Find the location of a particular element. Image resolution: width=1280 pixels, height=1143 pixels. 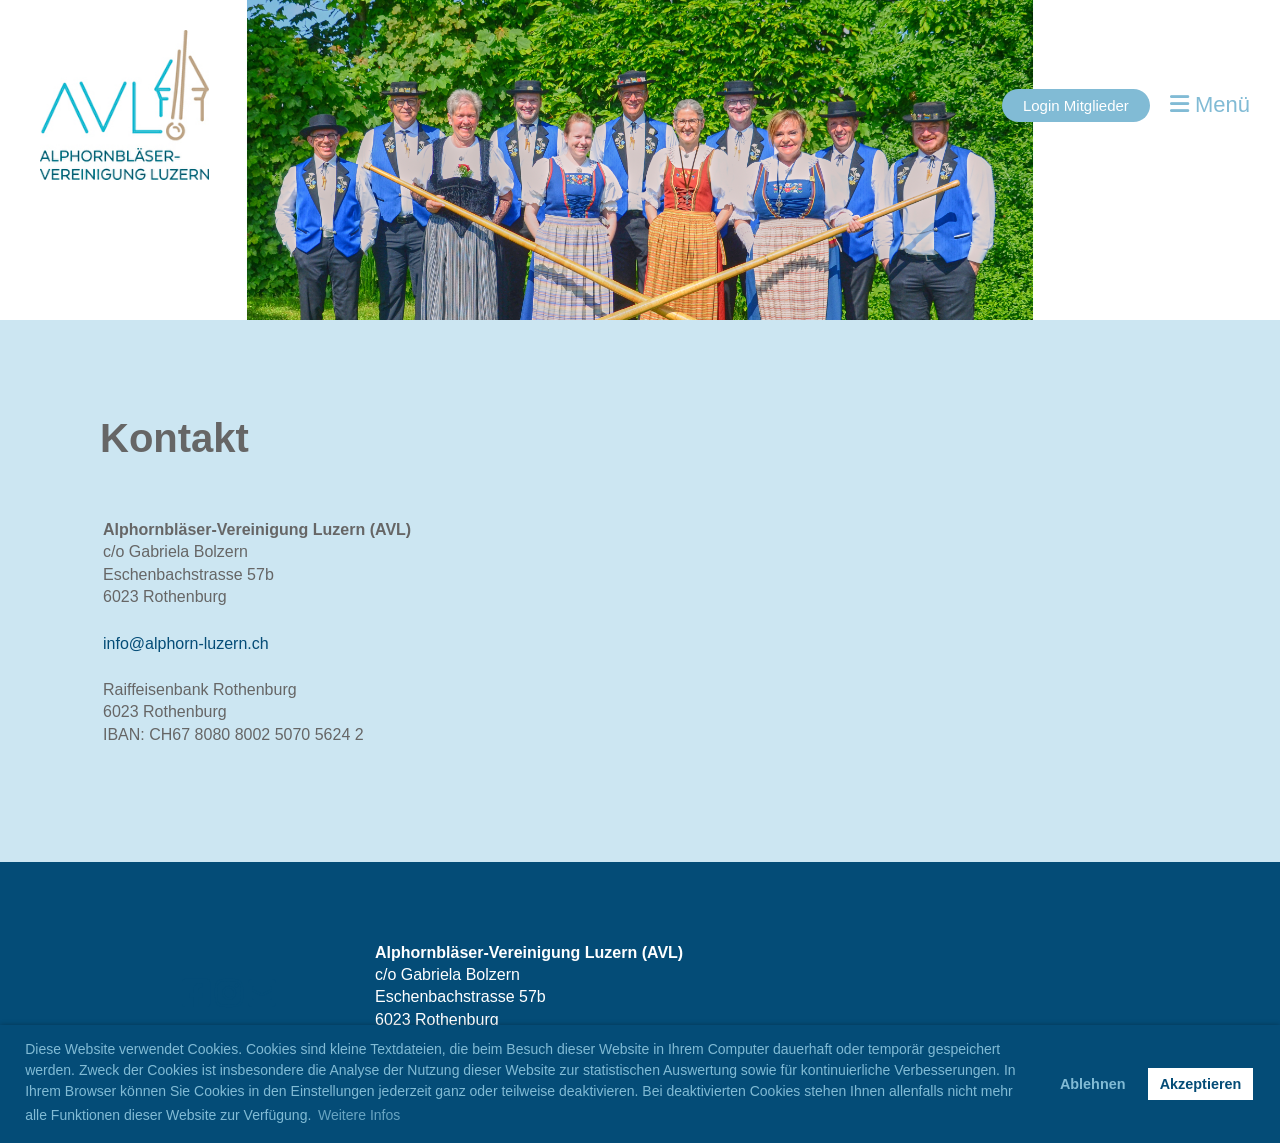

Ablehnen [button] is located at coordinates (1093, 1084).